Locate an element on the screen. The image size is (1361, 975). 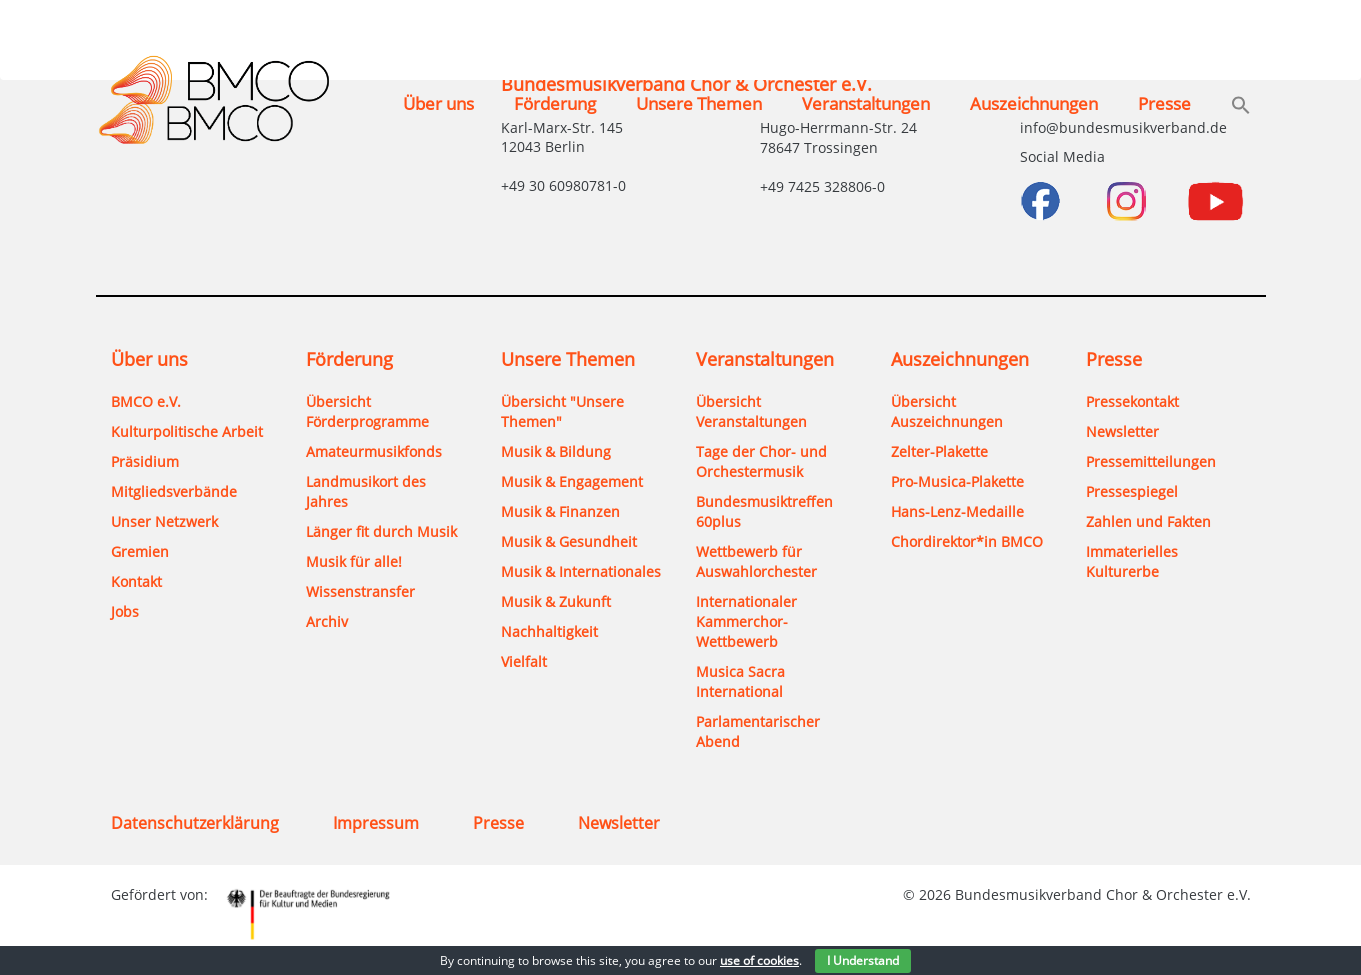
Nachhaltigkeit is located at coordinates (549, 631).